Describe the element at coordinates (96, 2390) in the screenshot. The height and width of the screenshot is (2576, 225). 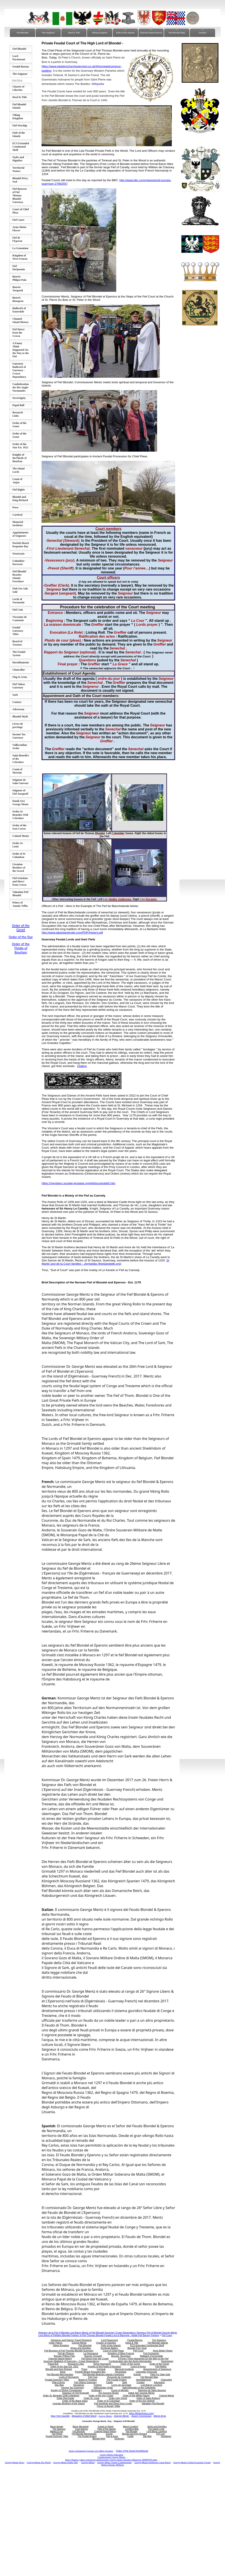
I see `Dictionary` at that location.